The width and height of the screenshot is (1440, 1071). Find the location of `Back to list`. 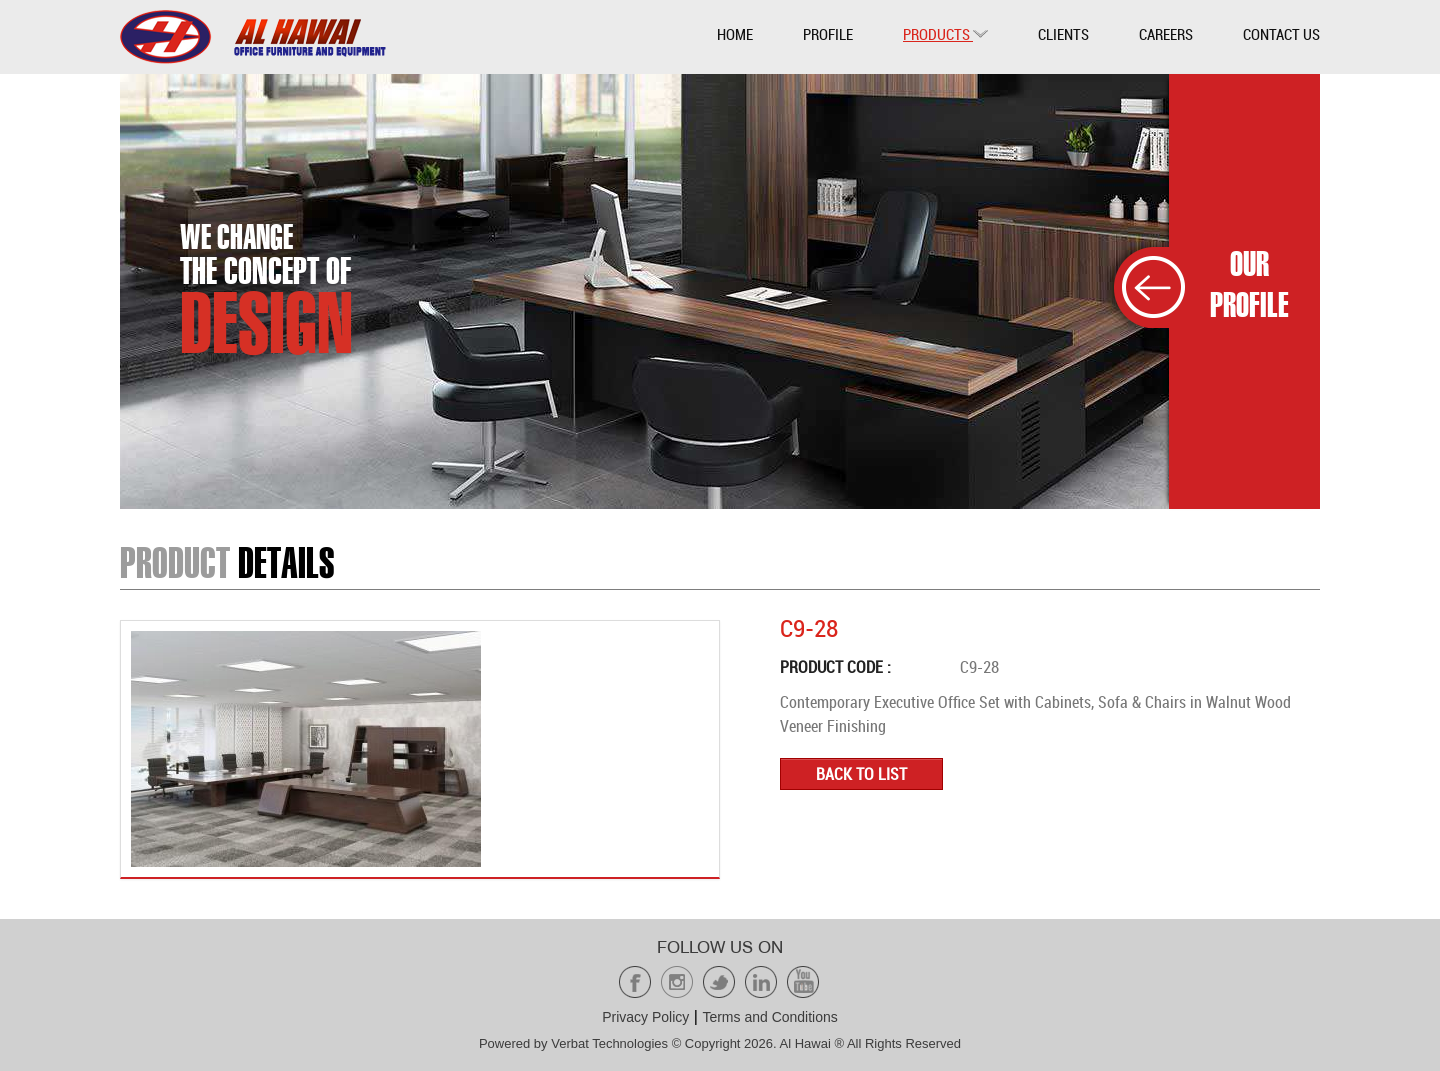

Back to list is located at coordinates (861, 774).